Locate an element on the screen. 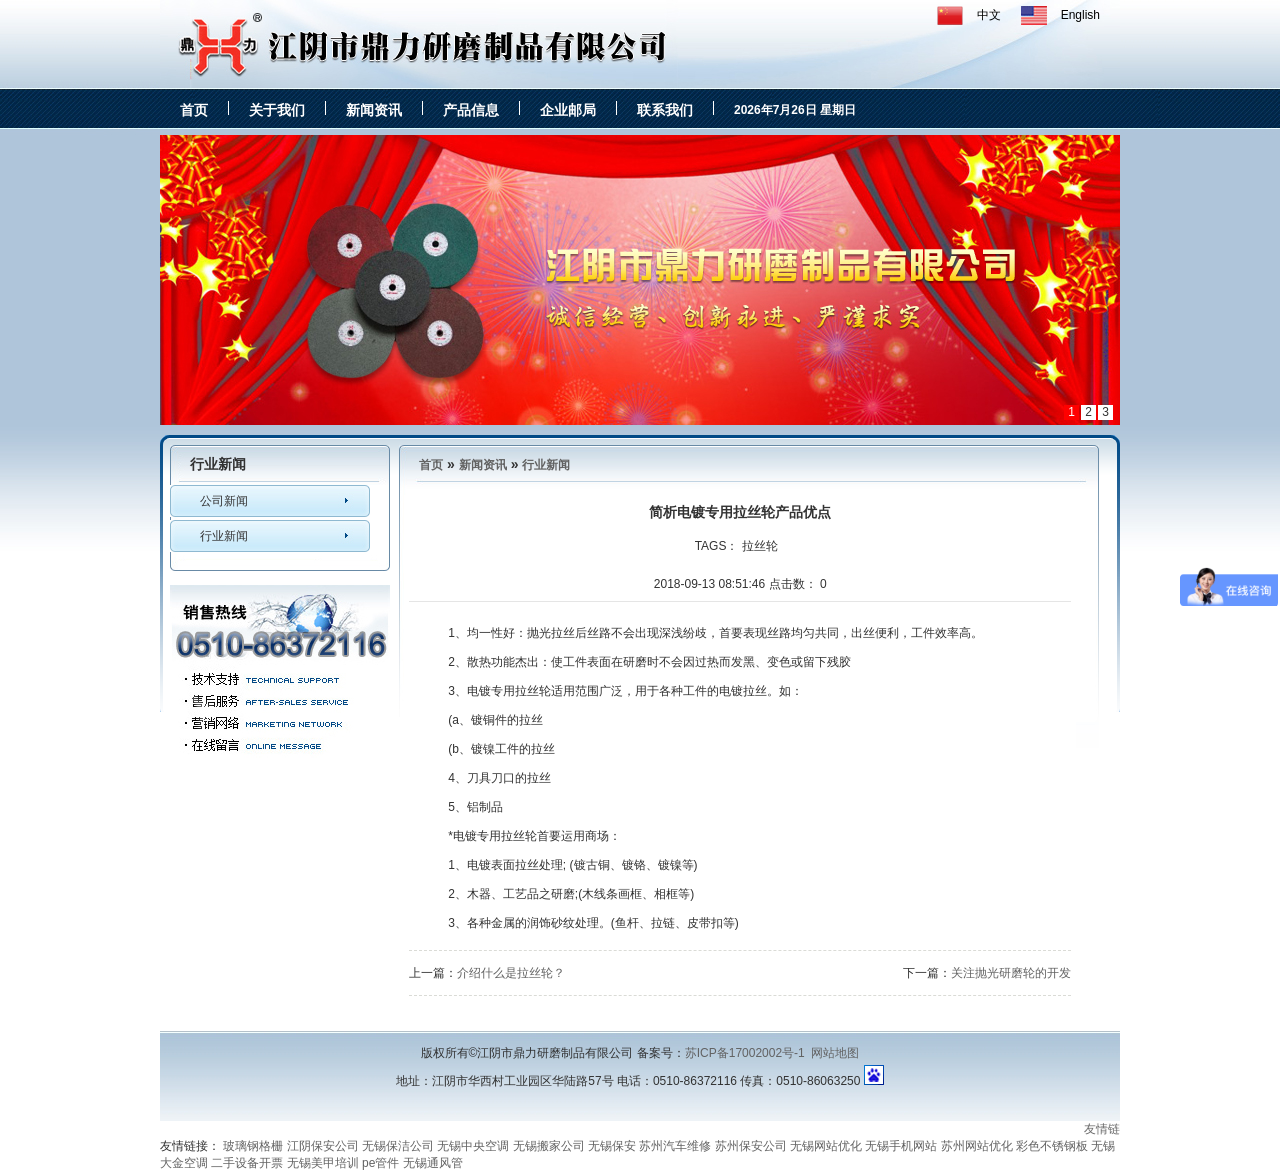 The height and width of the screenshot is (1172, 1280). 公司新闻 is located at coordinates (224, 501).